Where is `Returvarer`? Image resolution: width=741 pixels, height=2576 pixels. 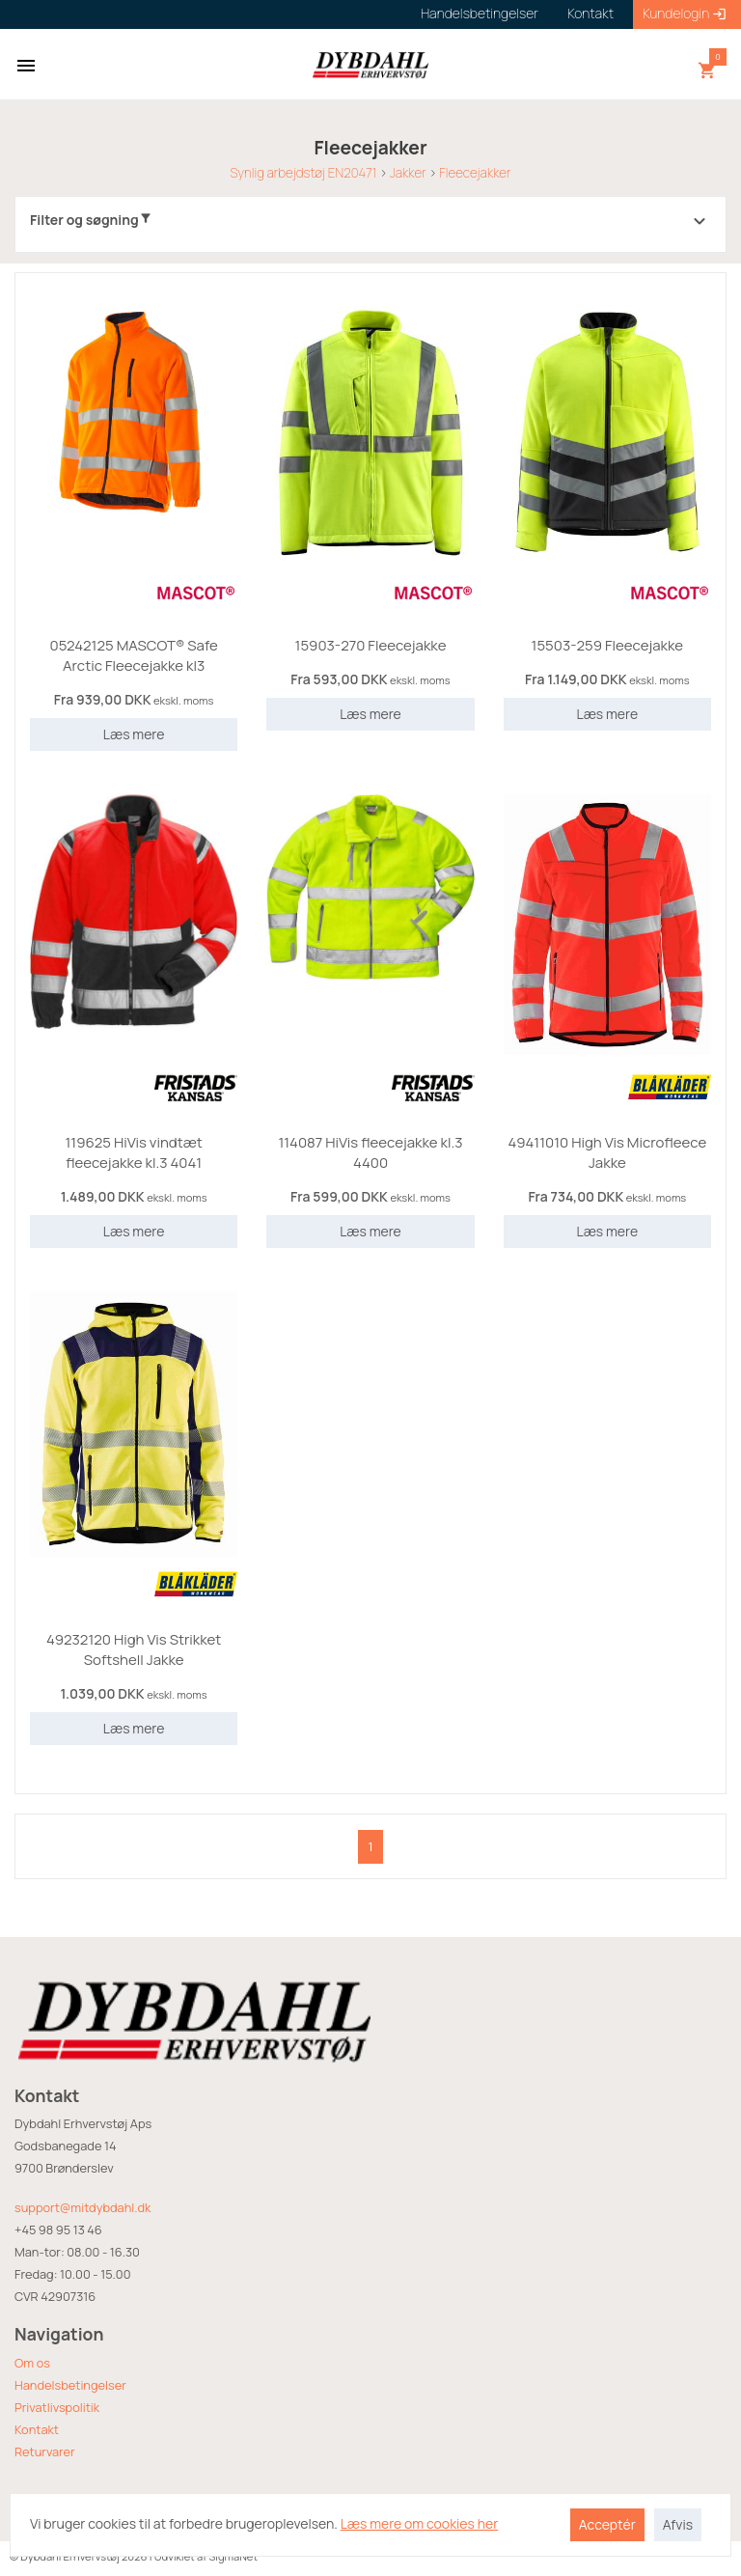 Returvarer is located at coordinates (44, 2451).